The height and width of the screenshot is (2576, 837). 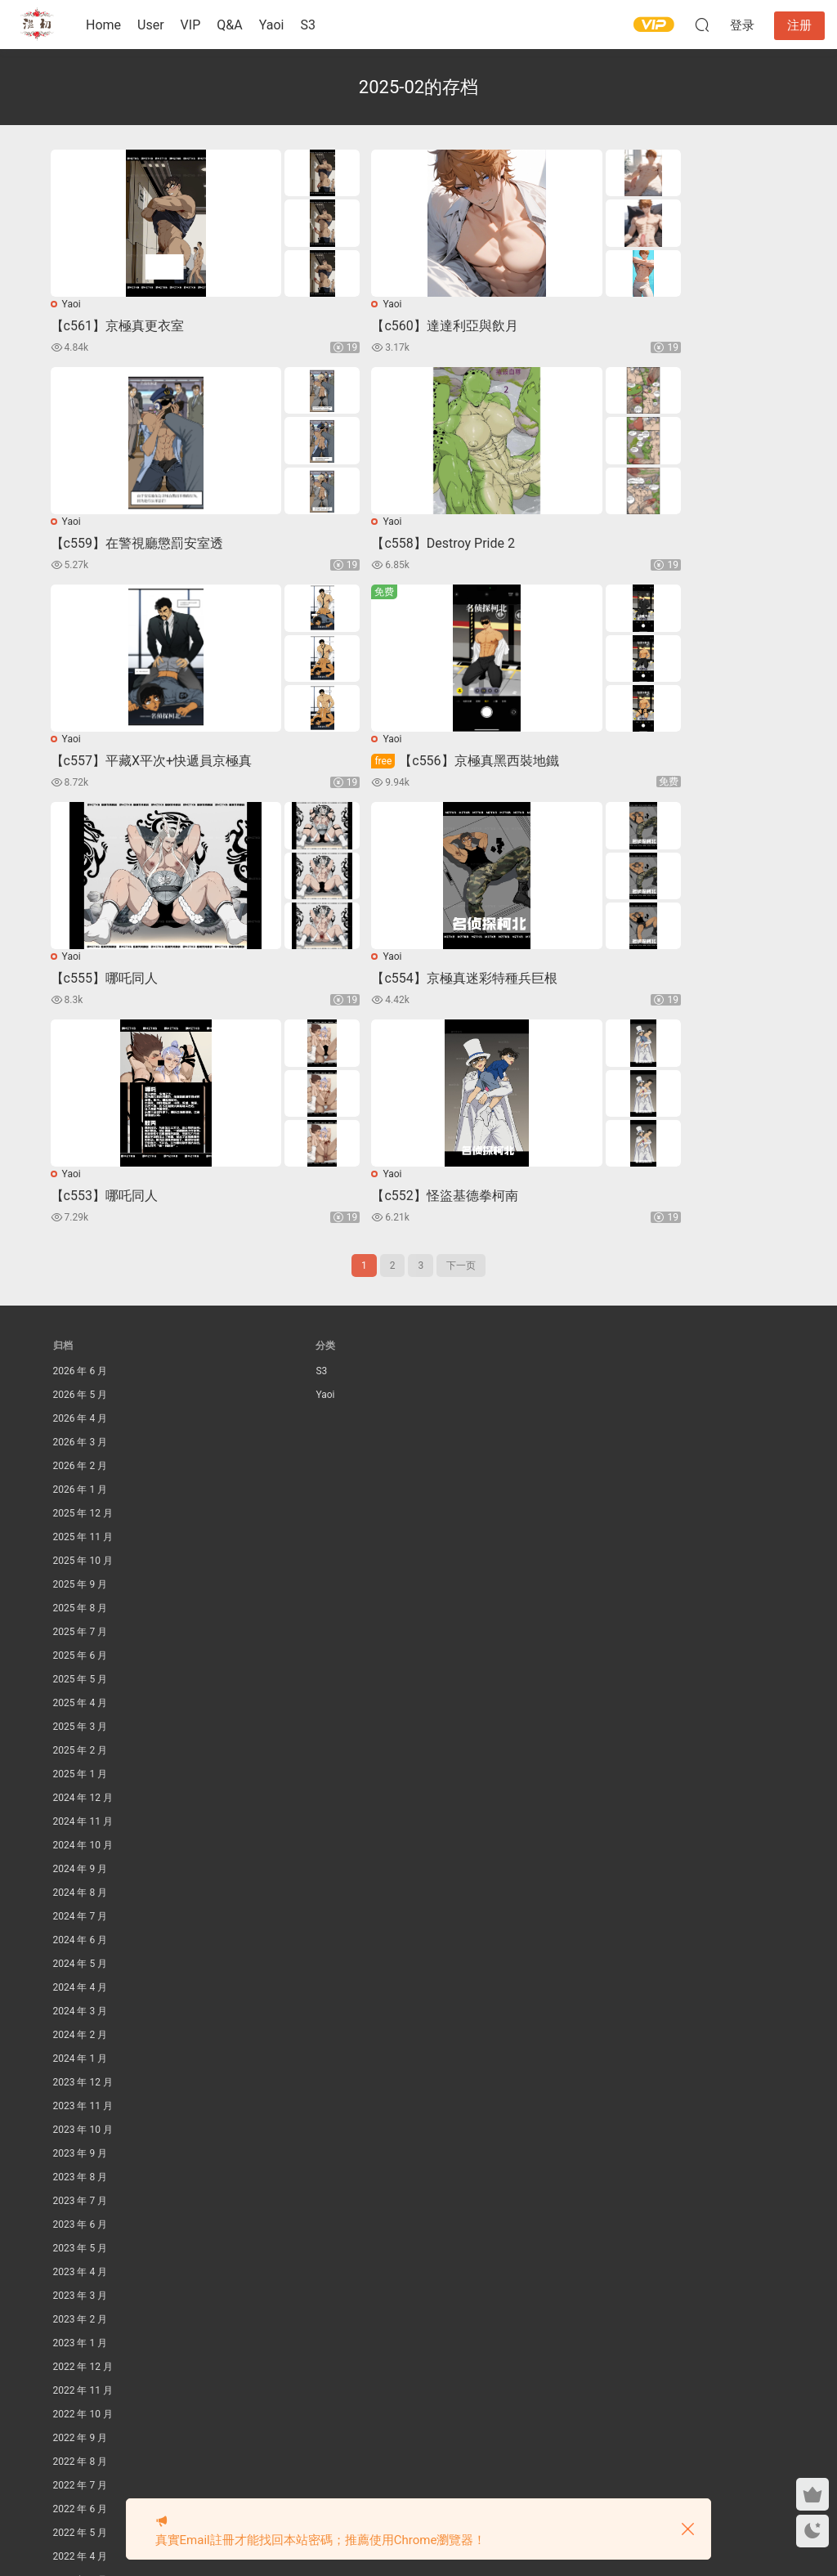 What do you see at coordinates (83, 1897) in the screenshot?
I see `2023 年 11 月` at bounding box center [83, 1897].